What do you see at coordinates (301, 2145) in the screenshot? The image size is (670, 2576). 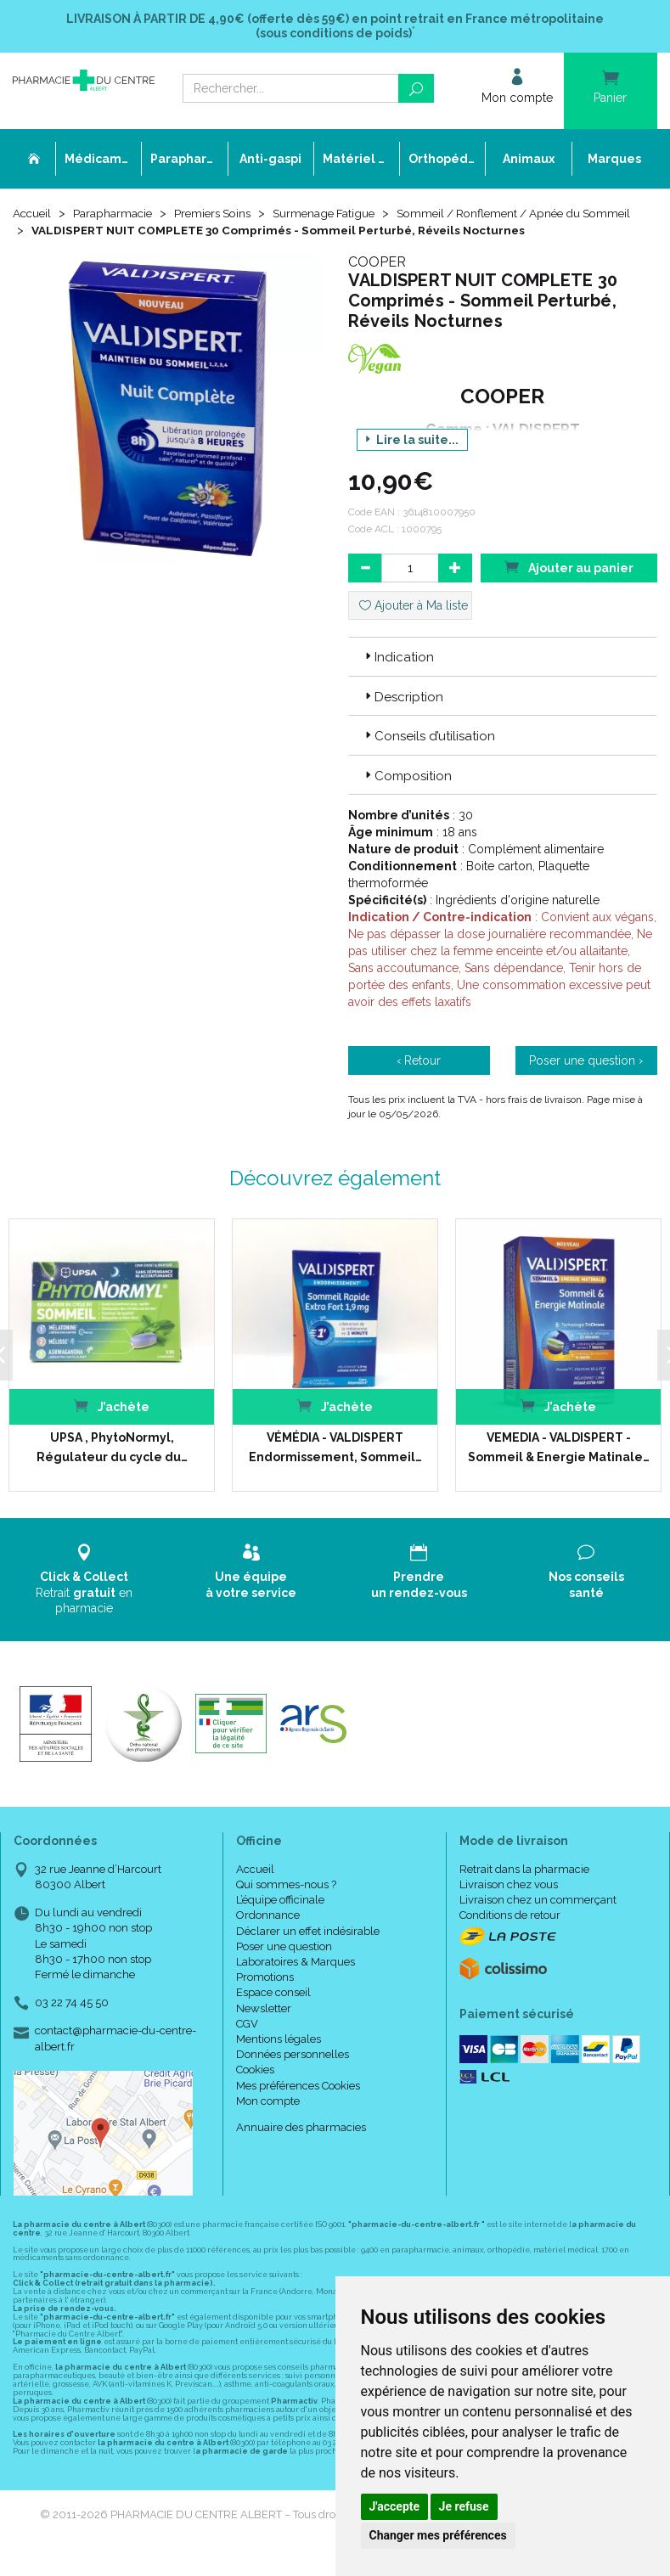 I see `Annuaire des pharmacies` at bounding box center [301, 2145].